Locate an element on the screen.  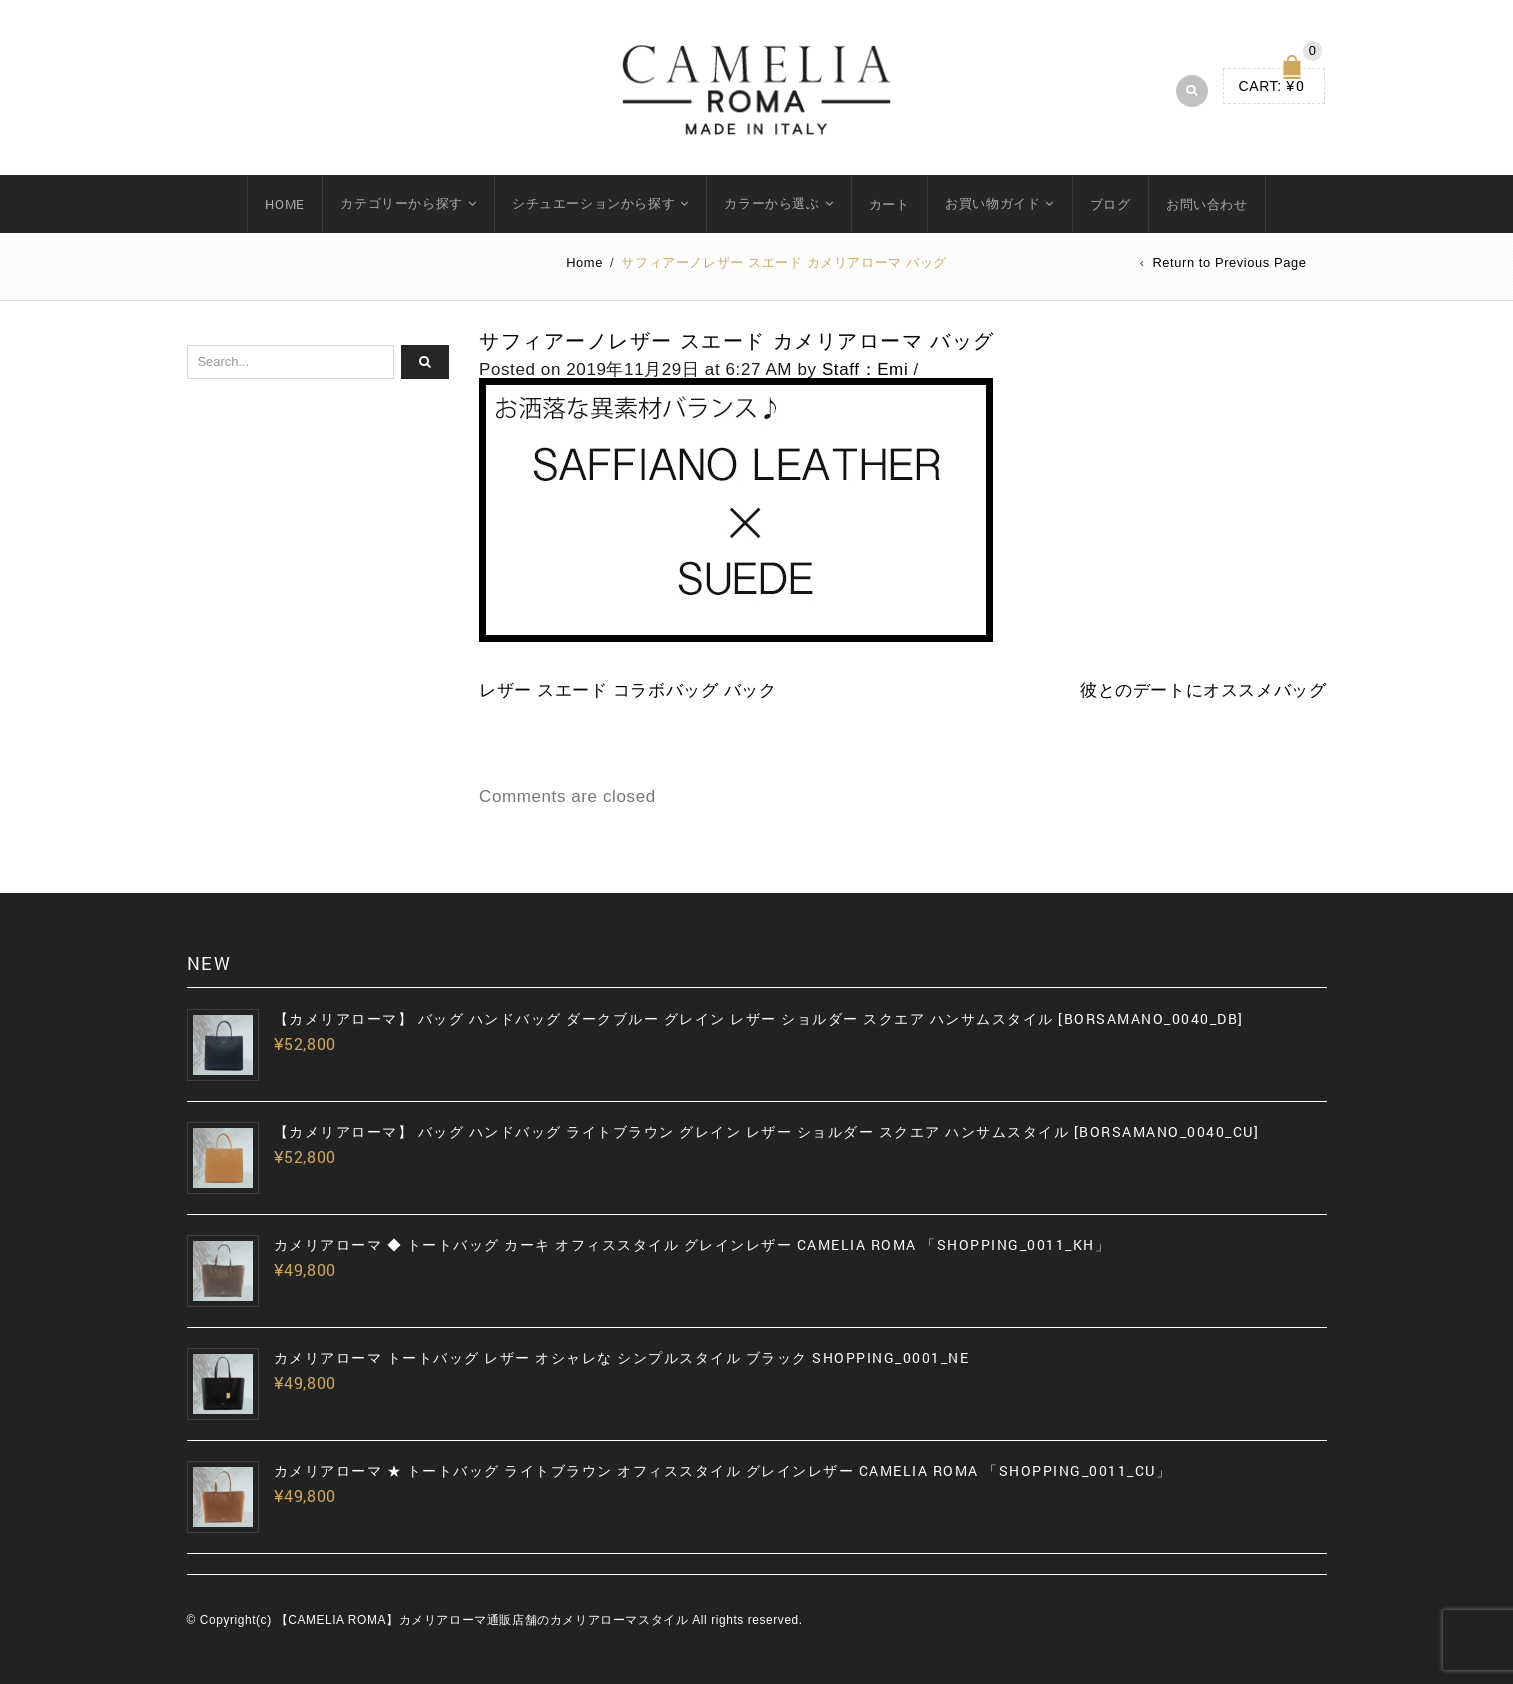
カート is located at coordinates (889, 204).